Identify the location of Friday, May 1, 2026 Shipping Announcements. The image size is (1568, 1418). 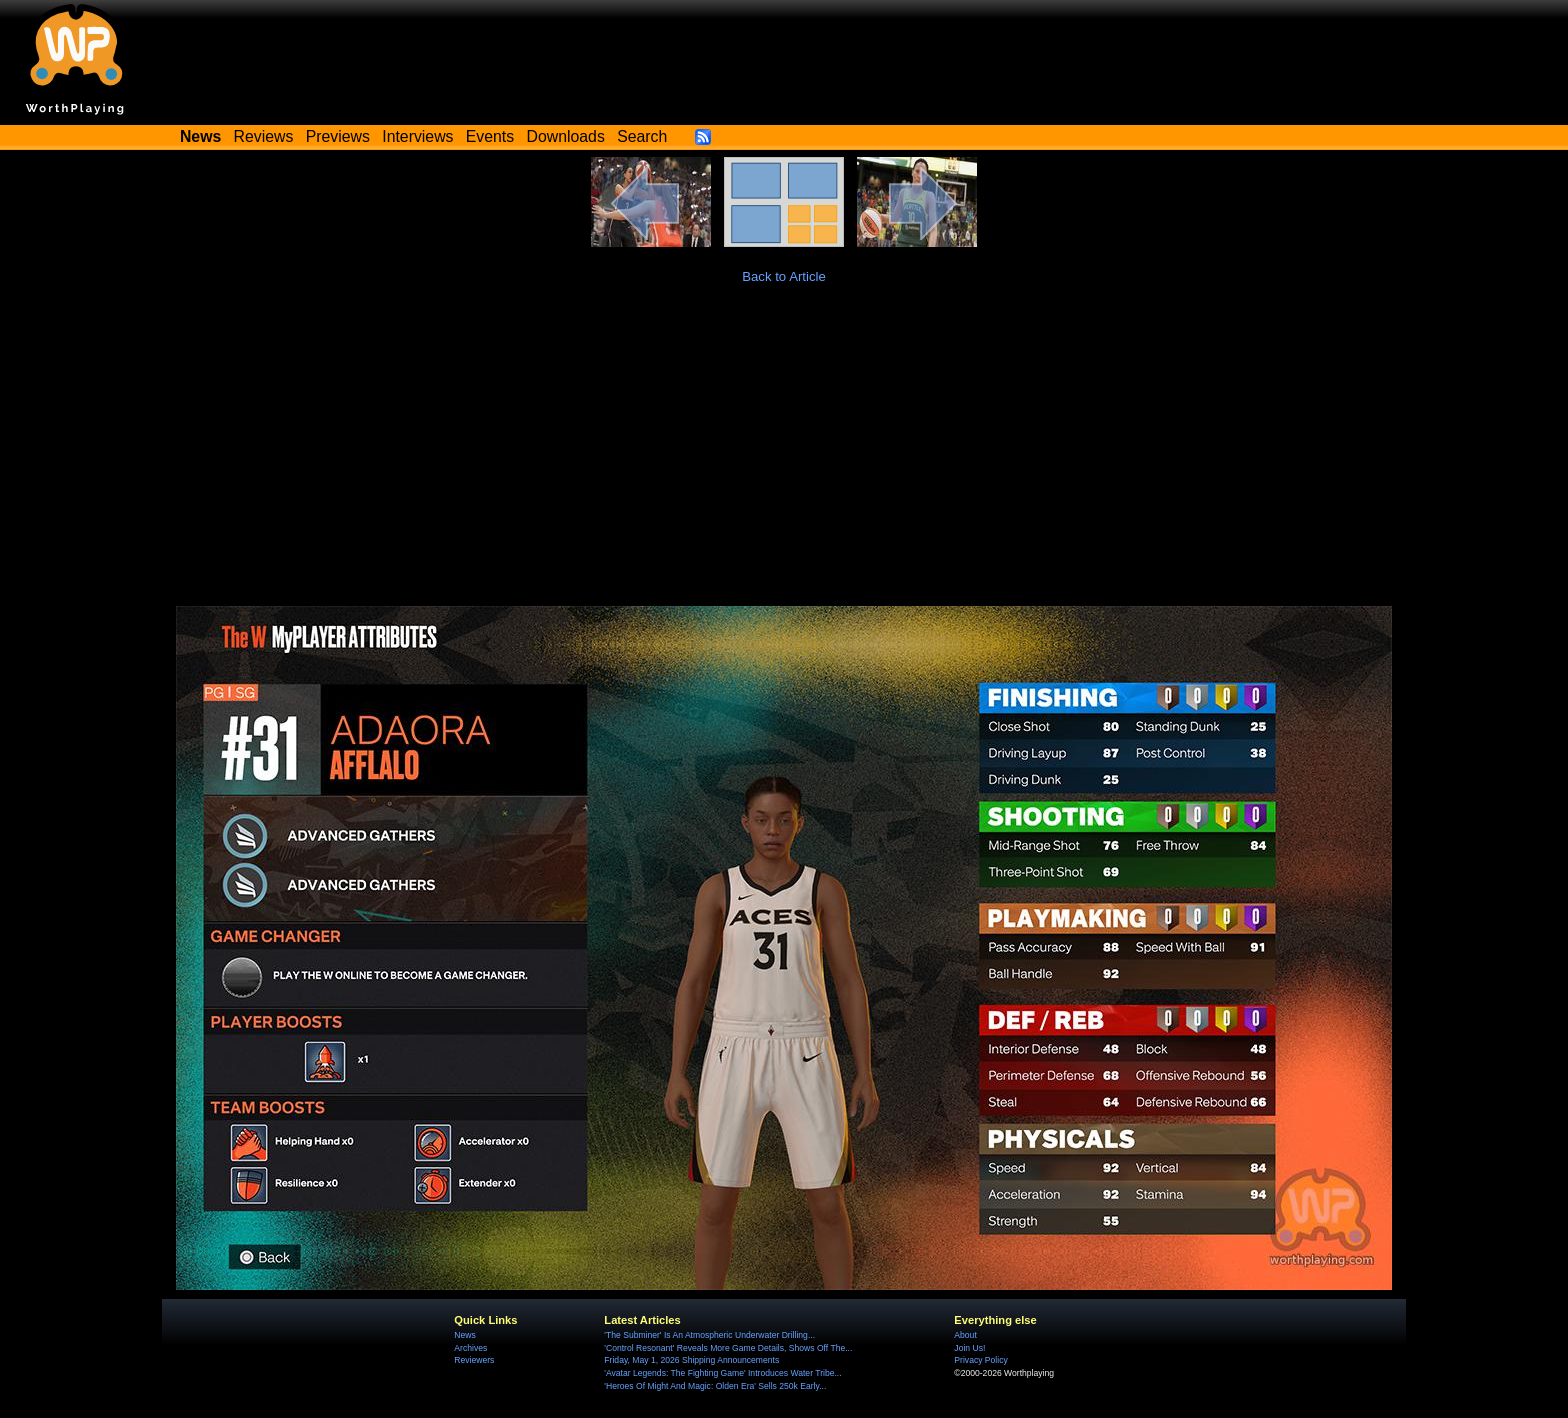
(691, 1360).